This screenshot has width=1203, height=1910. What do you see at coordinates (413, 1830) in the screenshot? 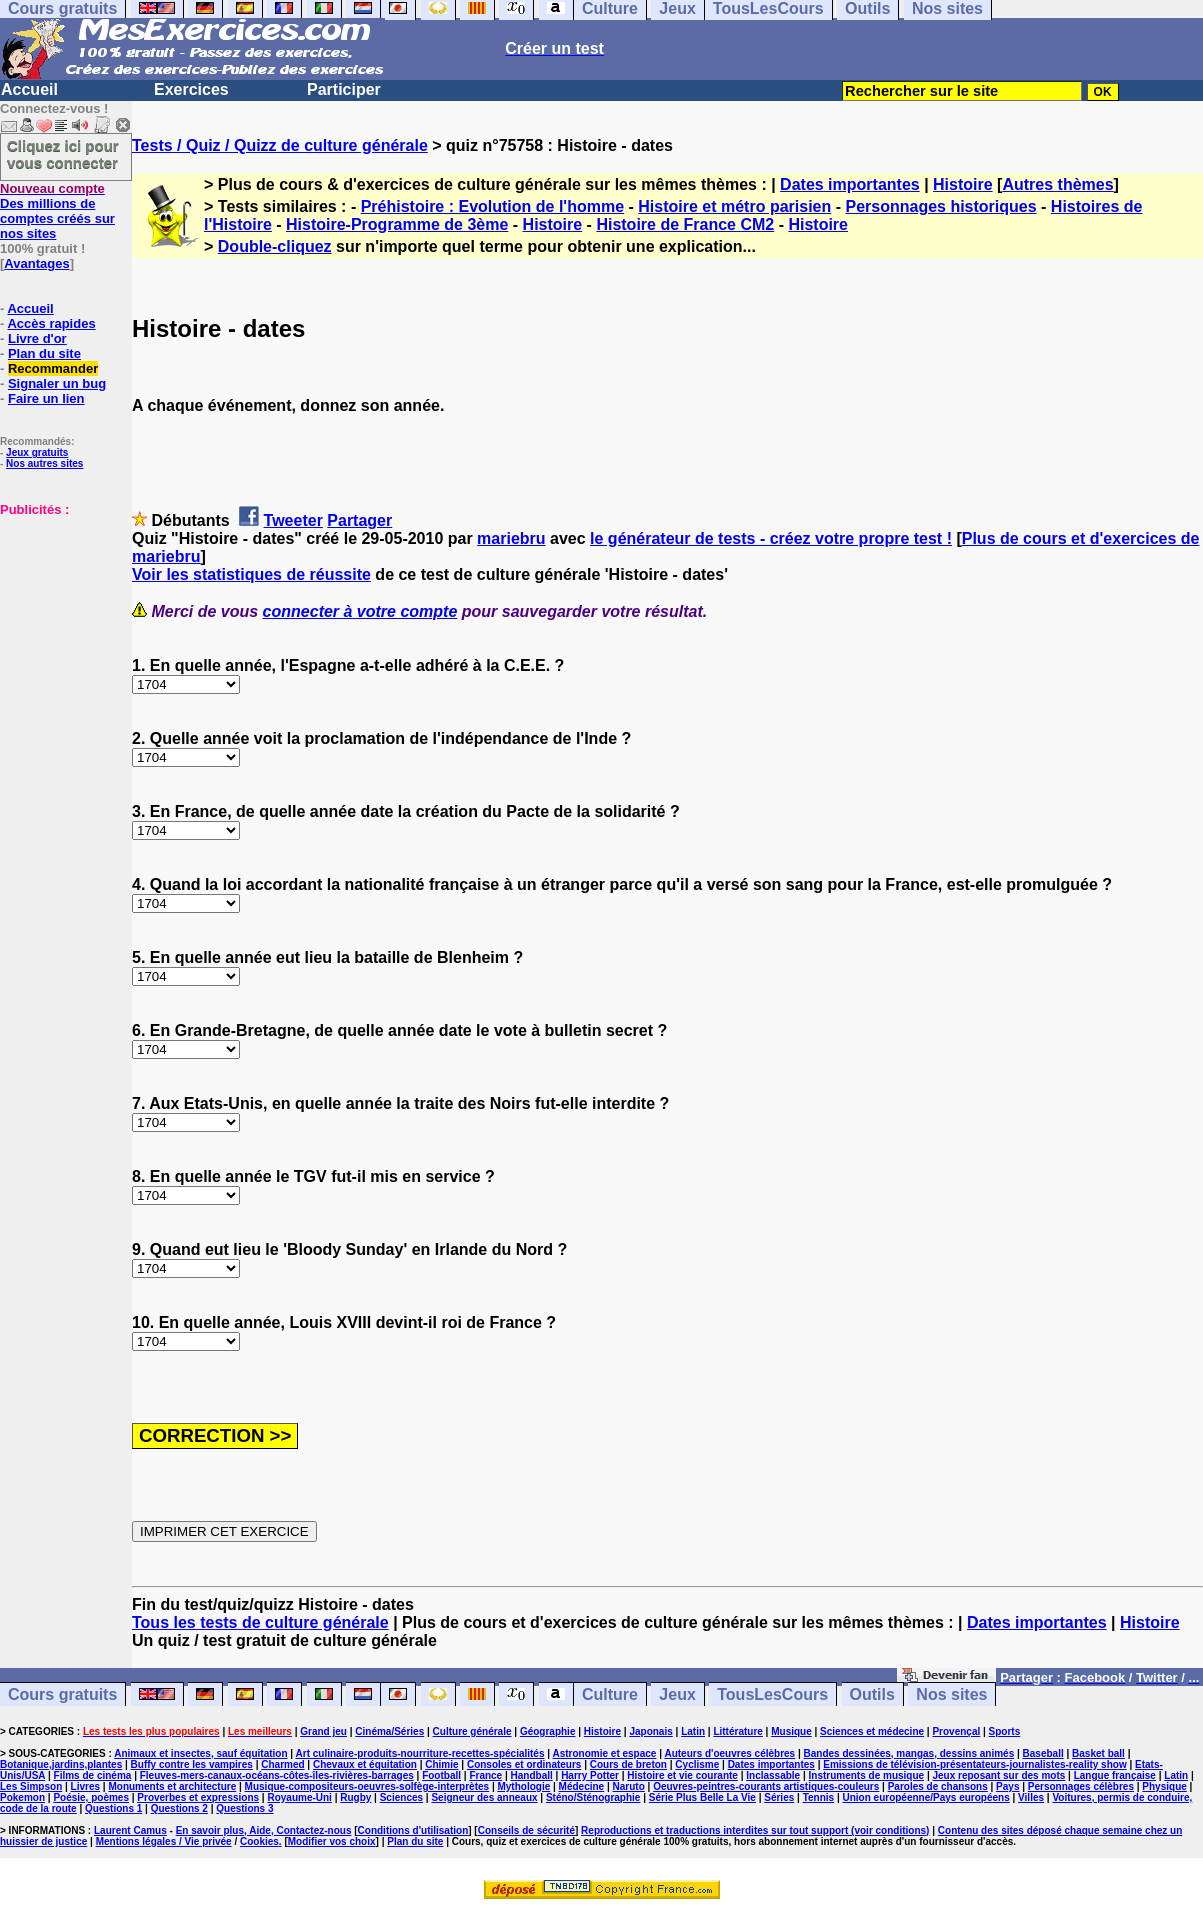
I see `Conditions d'utilisation` at bounding box center [413, 1830].